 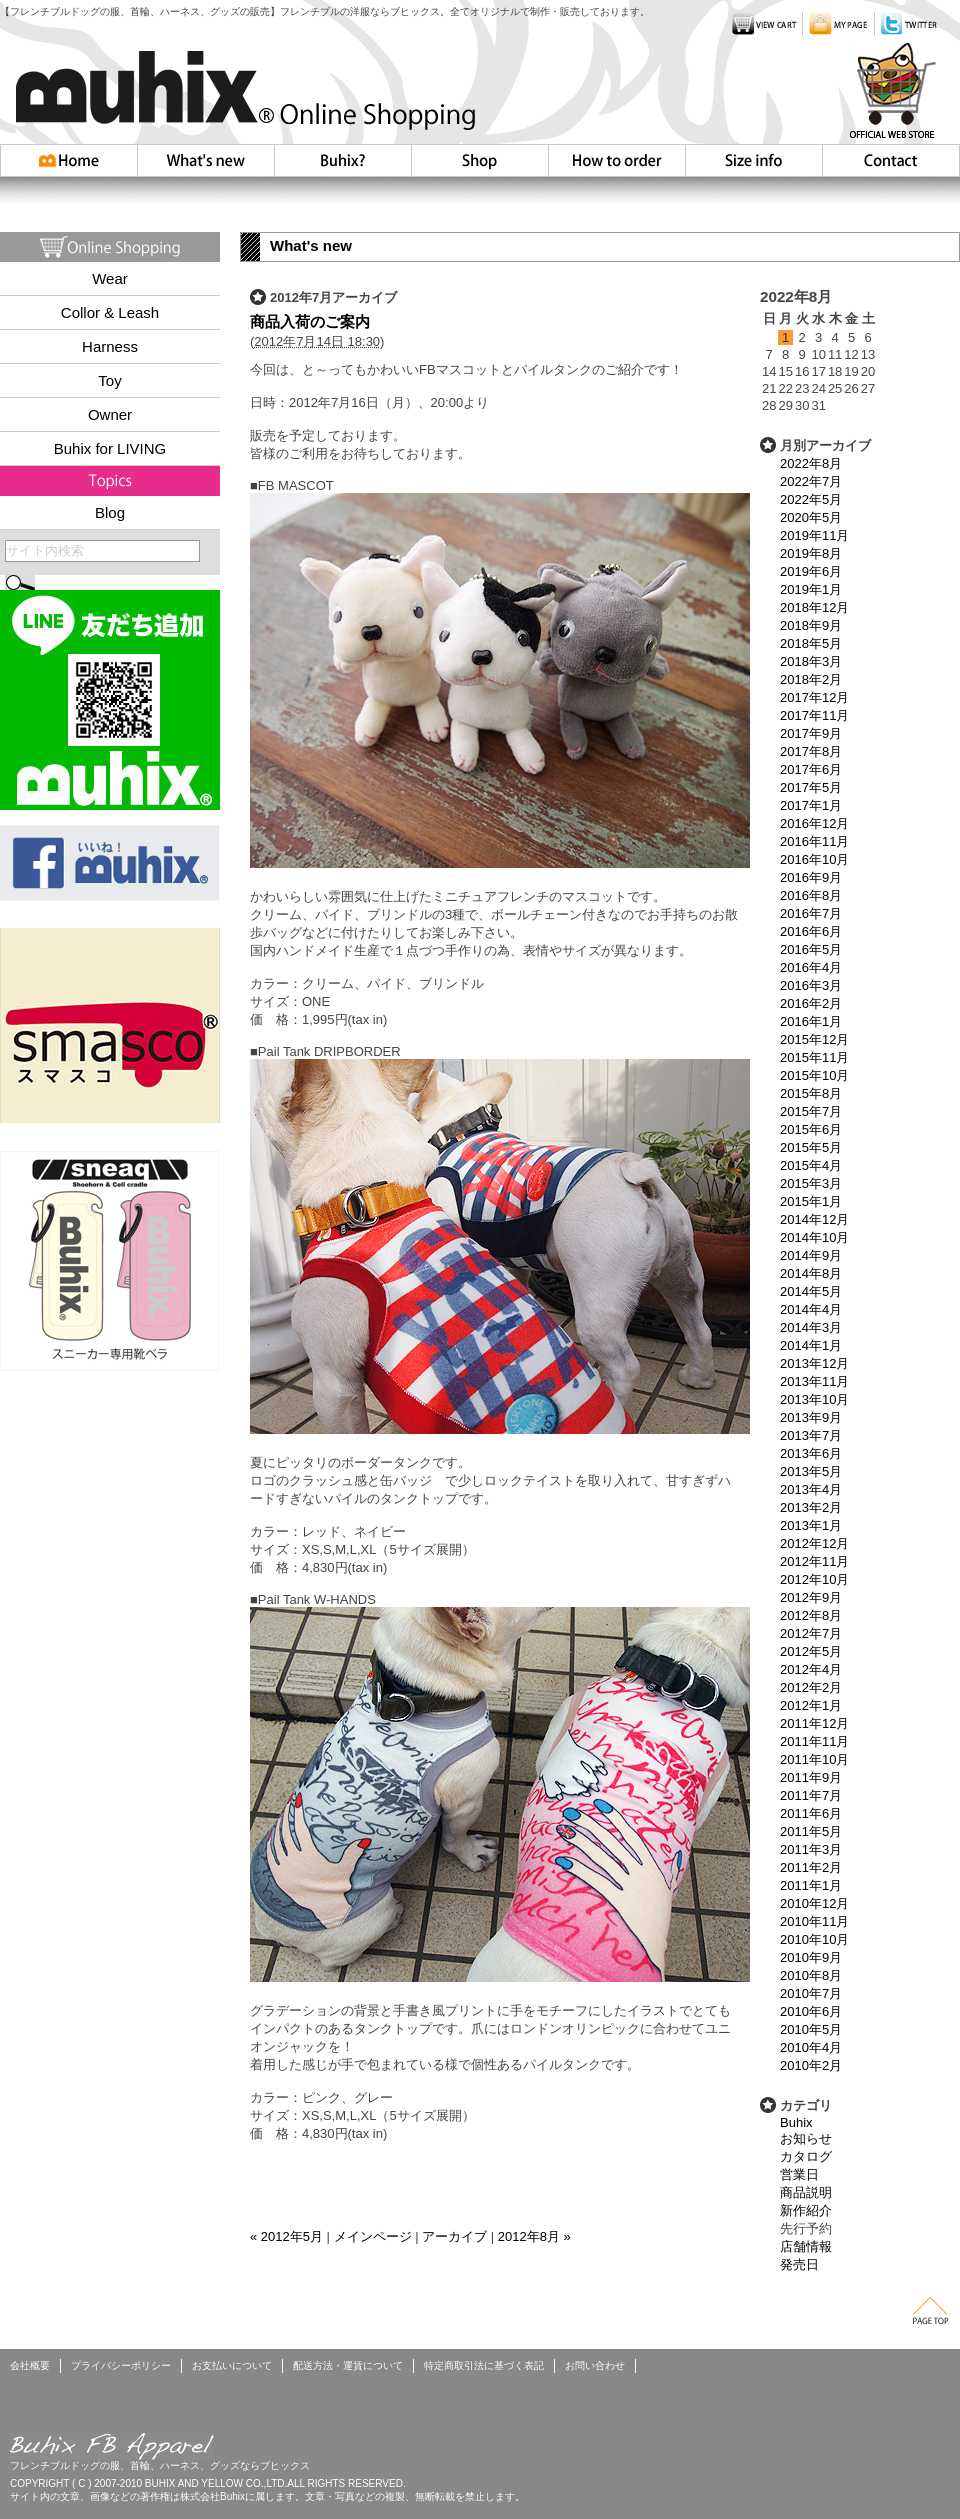 I want to click on 2013年4月, so click(x=811, y=1489).